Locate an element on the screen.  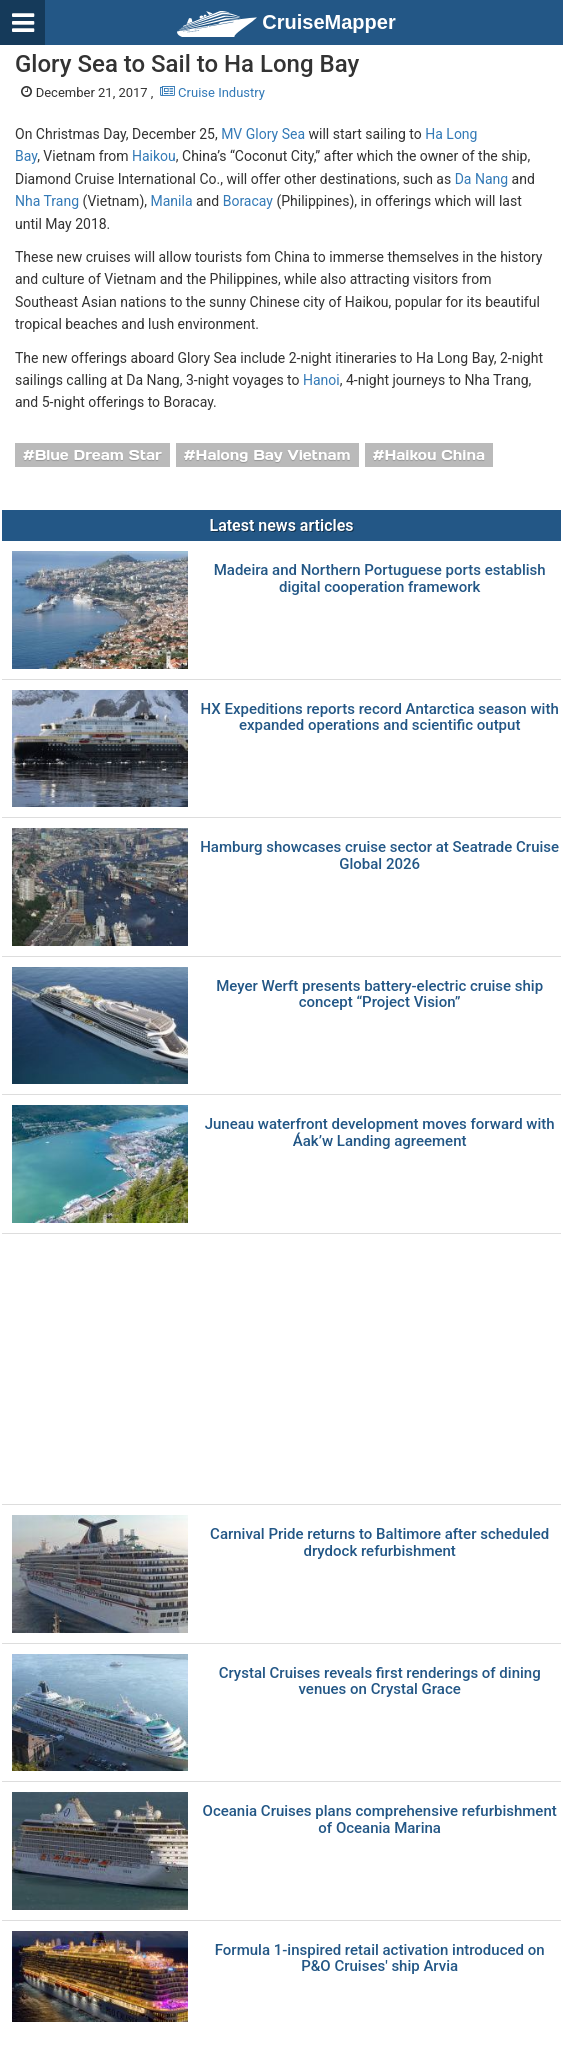
Halong Bay Vietnam is located at coordinates (273, 455).